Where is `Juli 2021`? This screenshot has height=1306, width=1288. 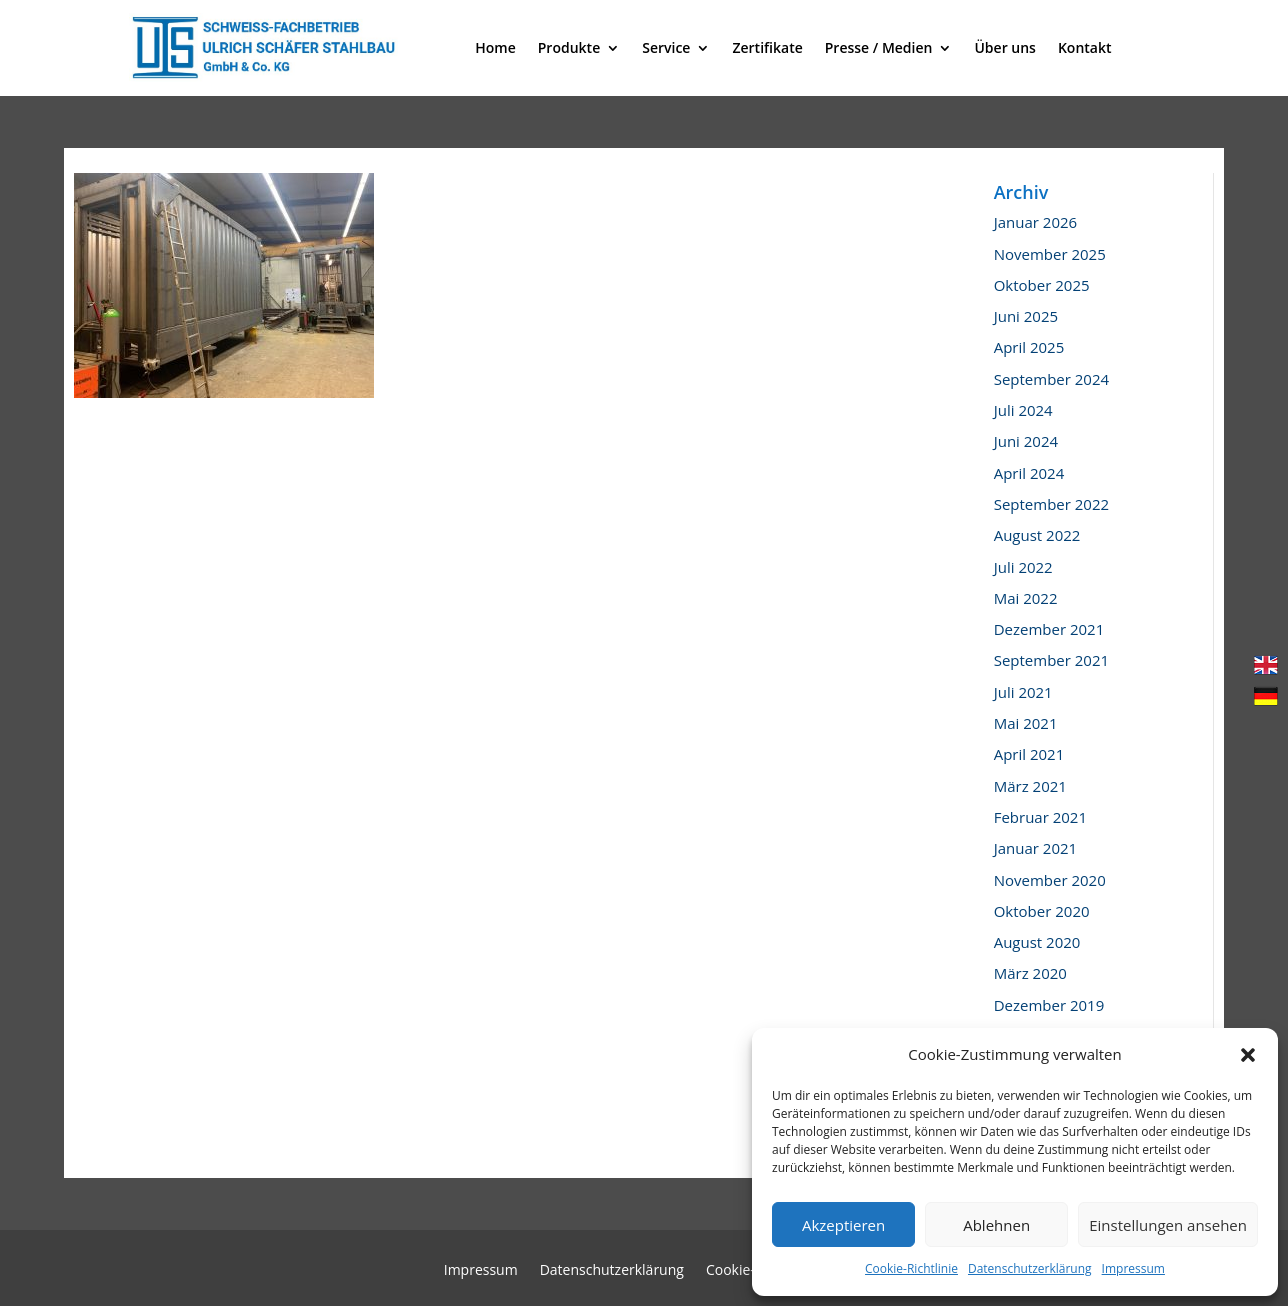 Juli 2021 is located at coordinates (1023, 692).